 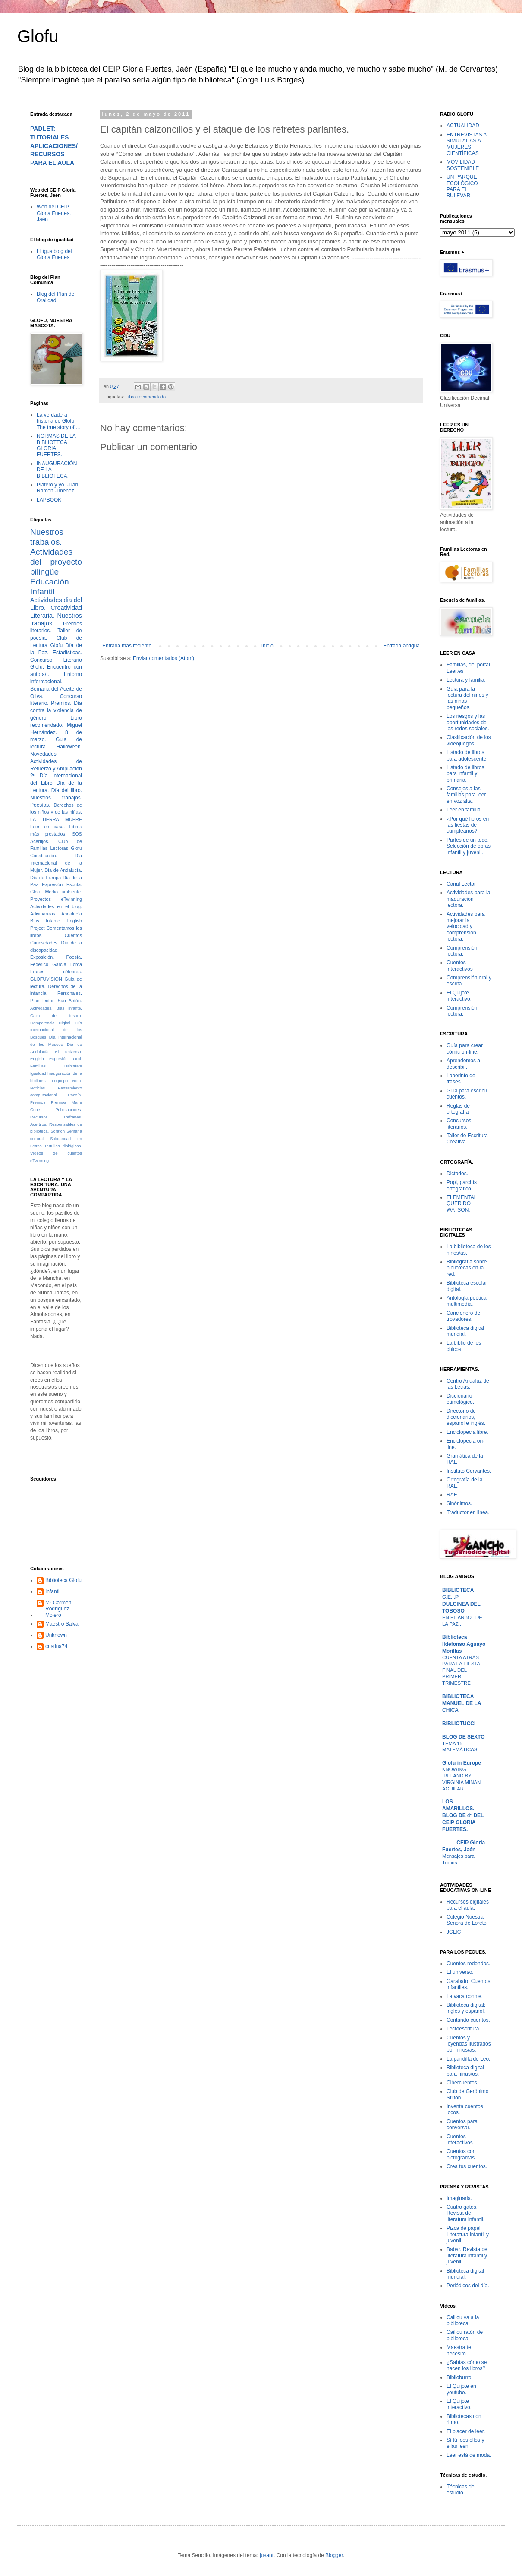 I want to click on Periódicos del día., so click(x=468, y=2285).